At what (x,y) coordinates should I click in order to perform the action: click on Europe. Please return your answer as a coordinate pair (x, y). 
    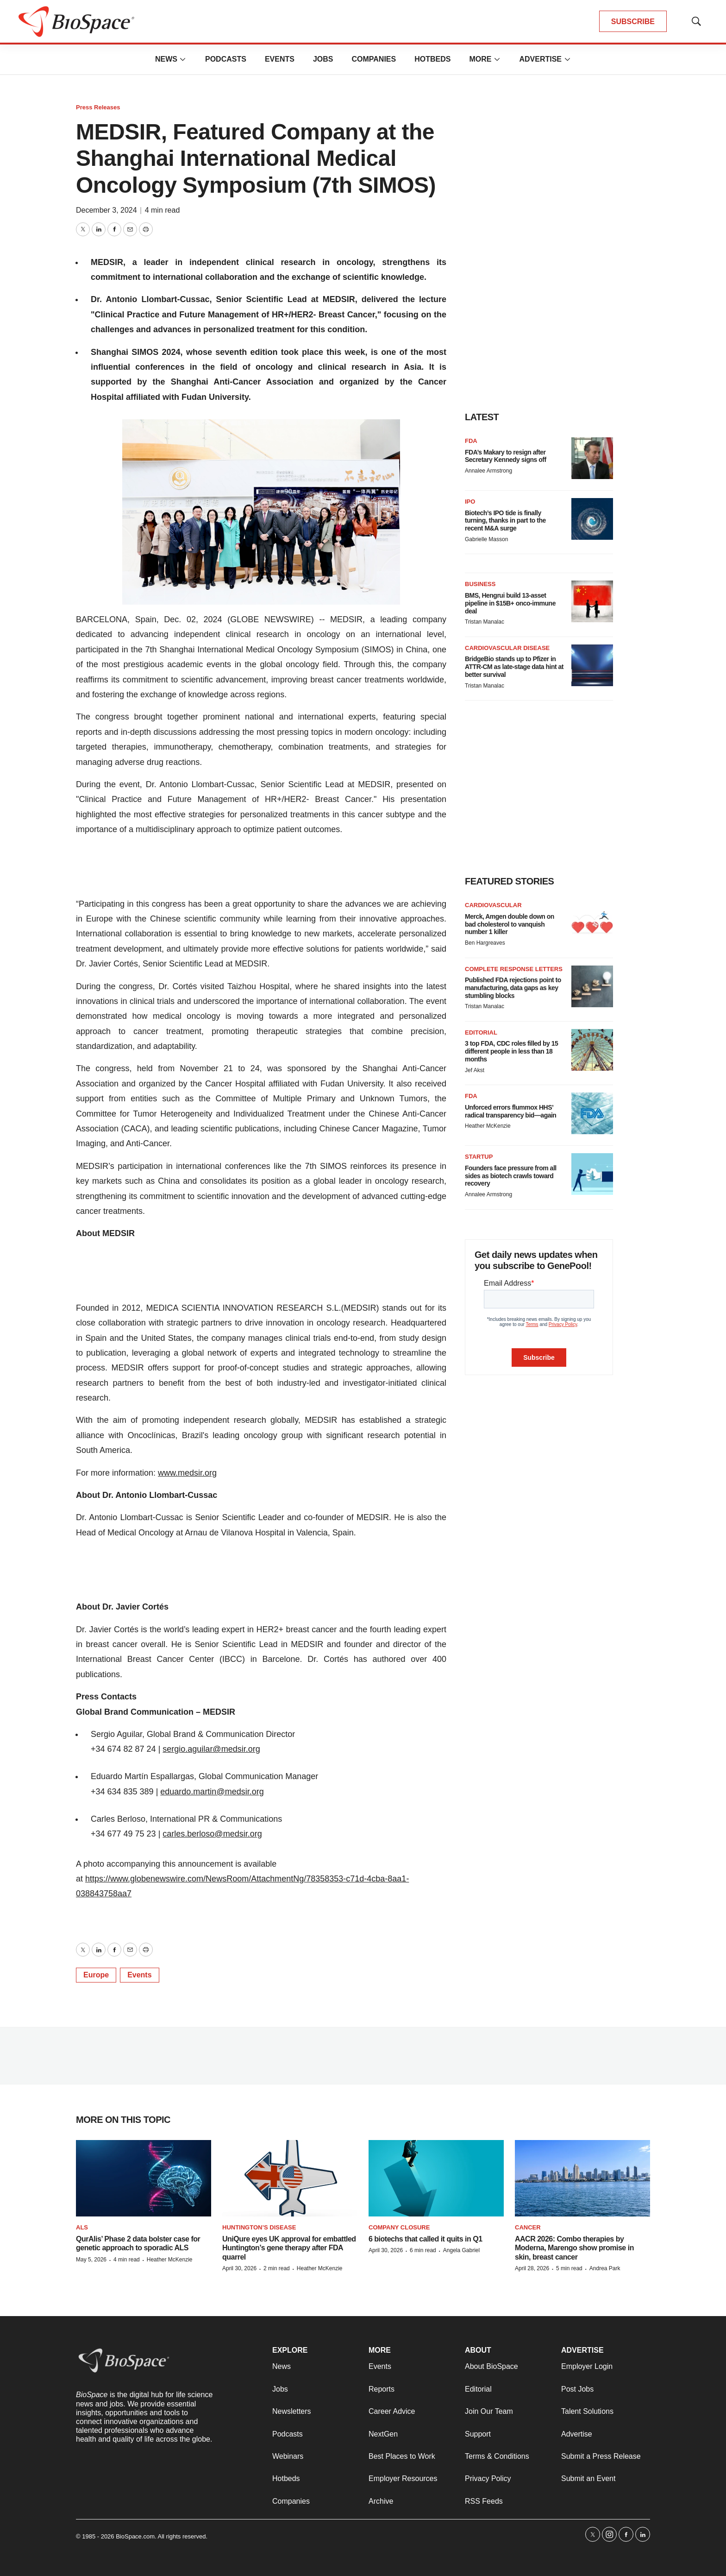
    Looking at the image, I should click on (96, 1975).